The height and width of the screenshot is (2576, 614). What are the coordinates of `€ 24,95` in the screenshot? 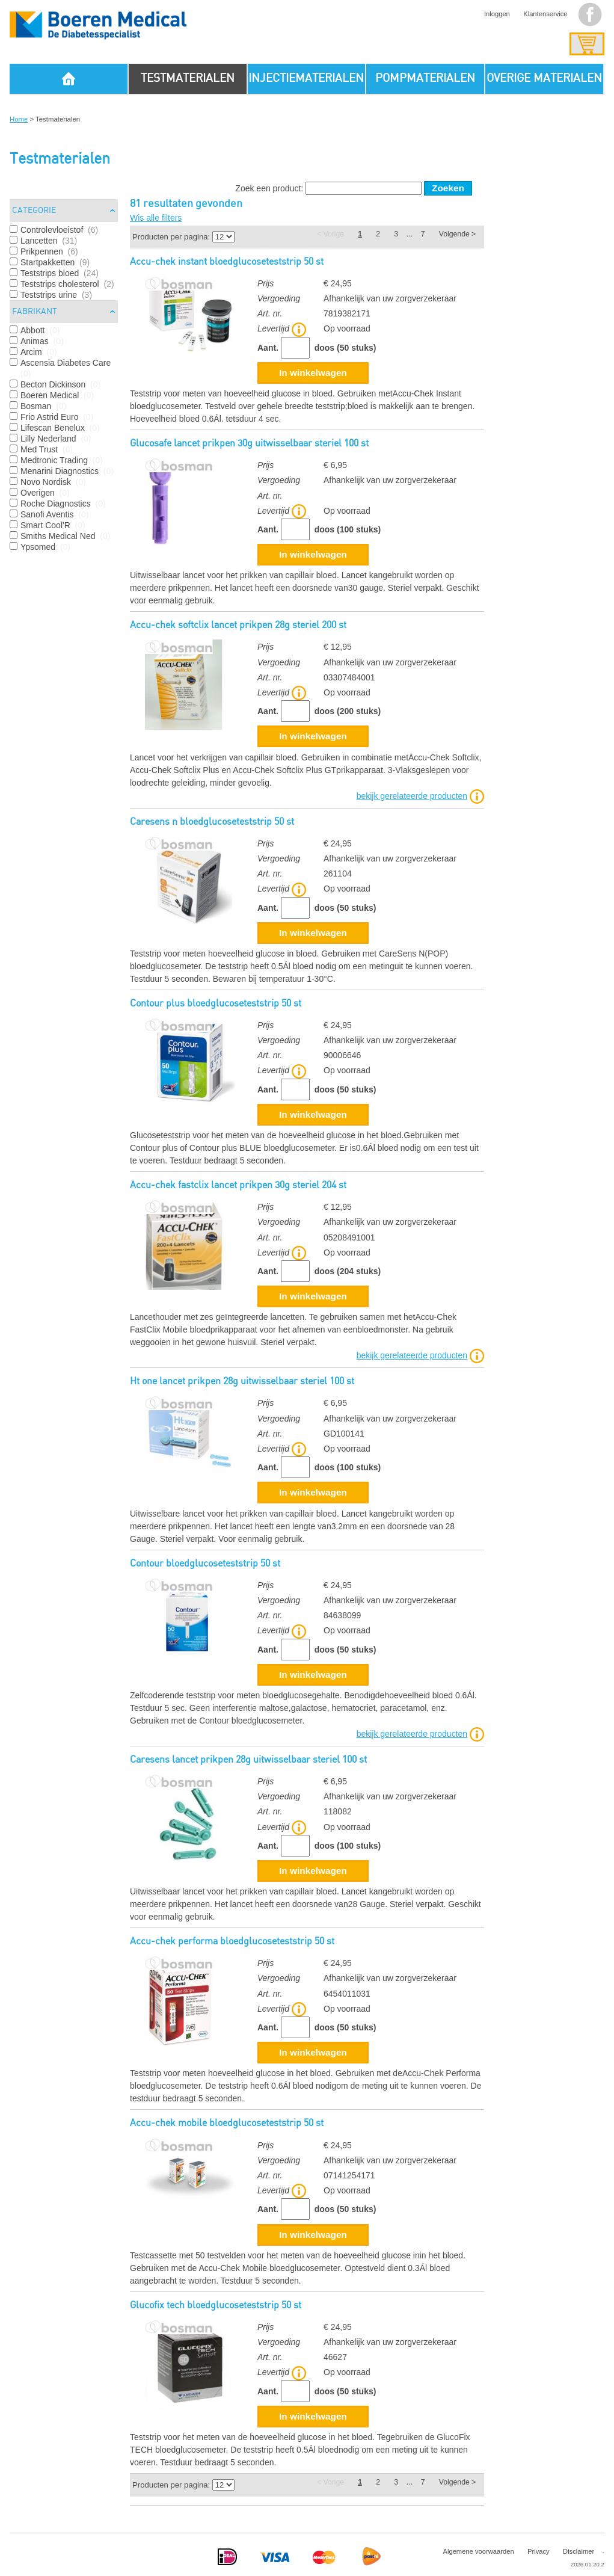 It's located at (338, 283).